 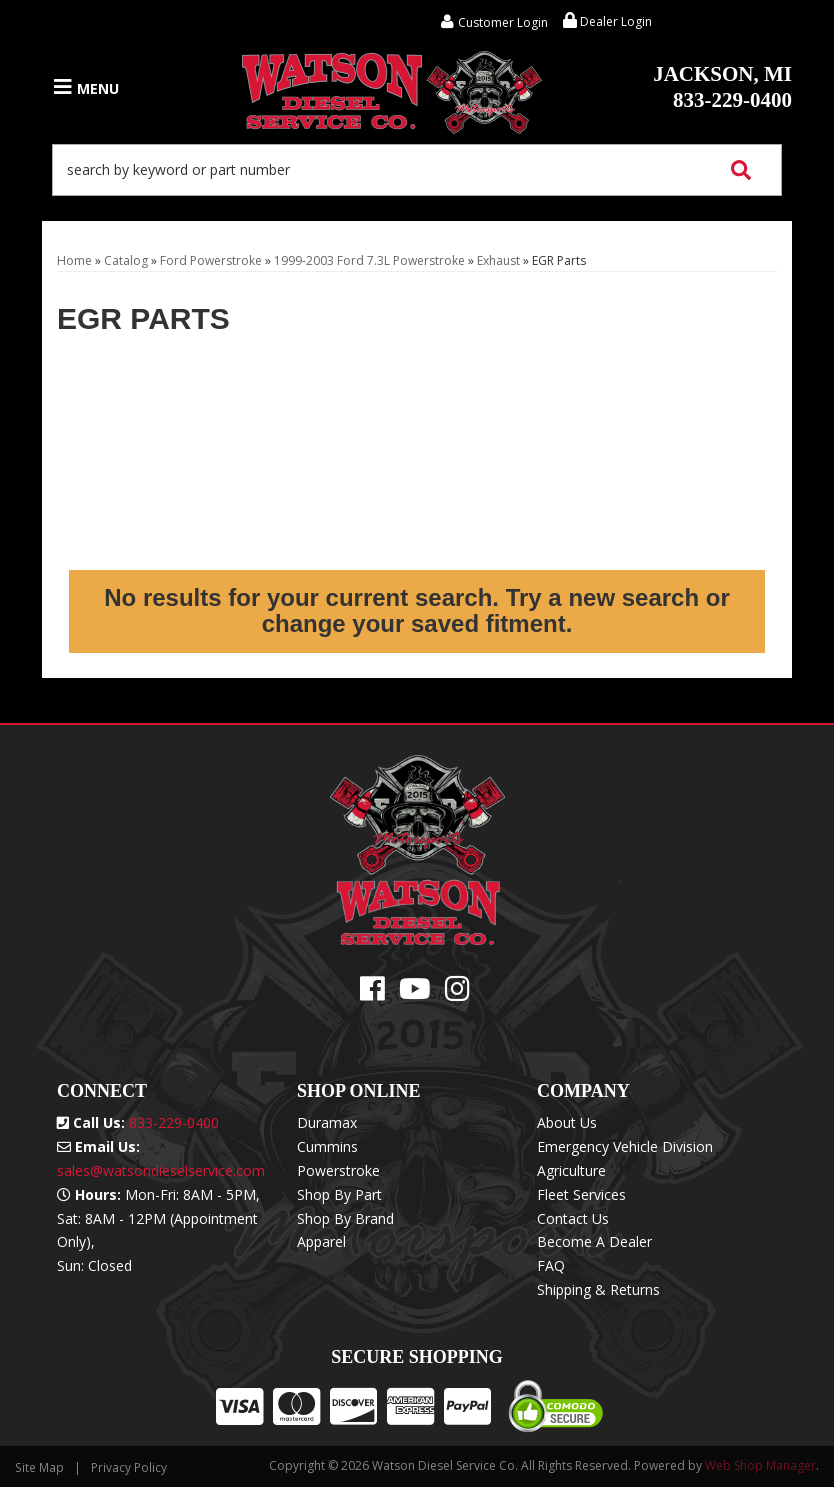 I want to click on Dealer Login, so click(x=607, y=21).